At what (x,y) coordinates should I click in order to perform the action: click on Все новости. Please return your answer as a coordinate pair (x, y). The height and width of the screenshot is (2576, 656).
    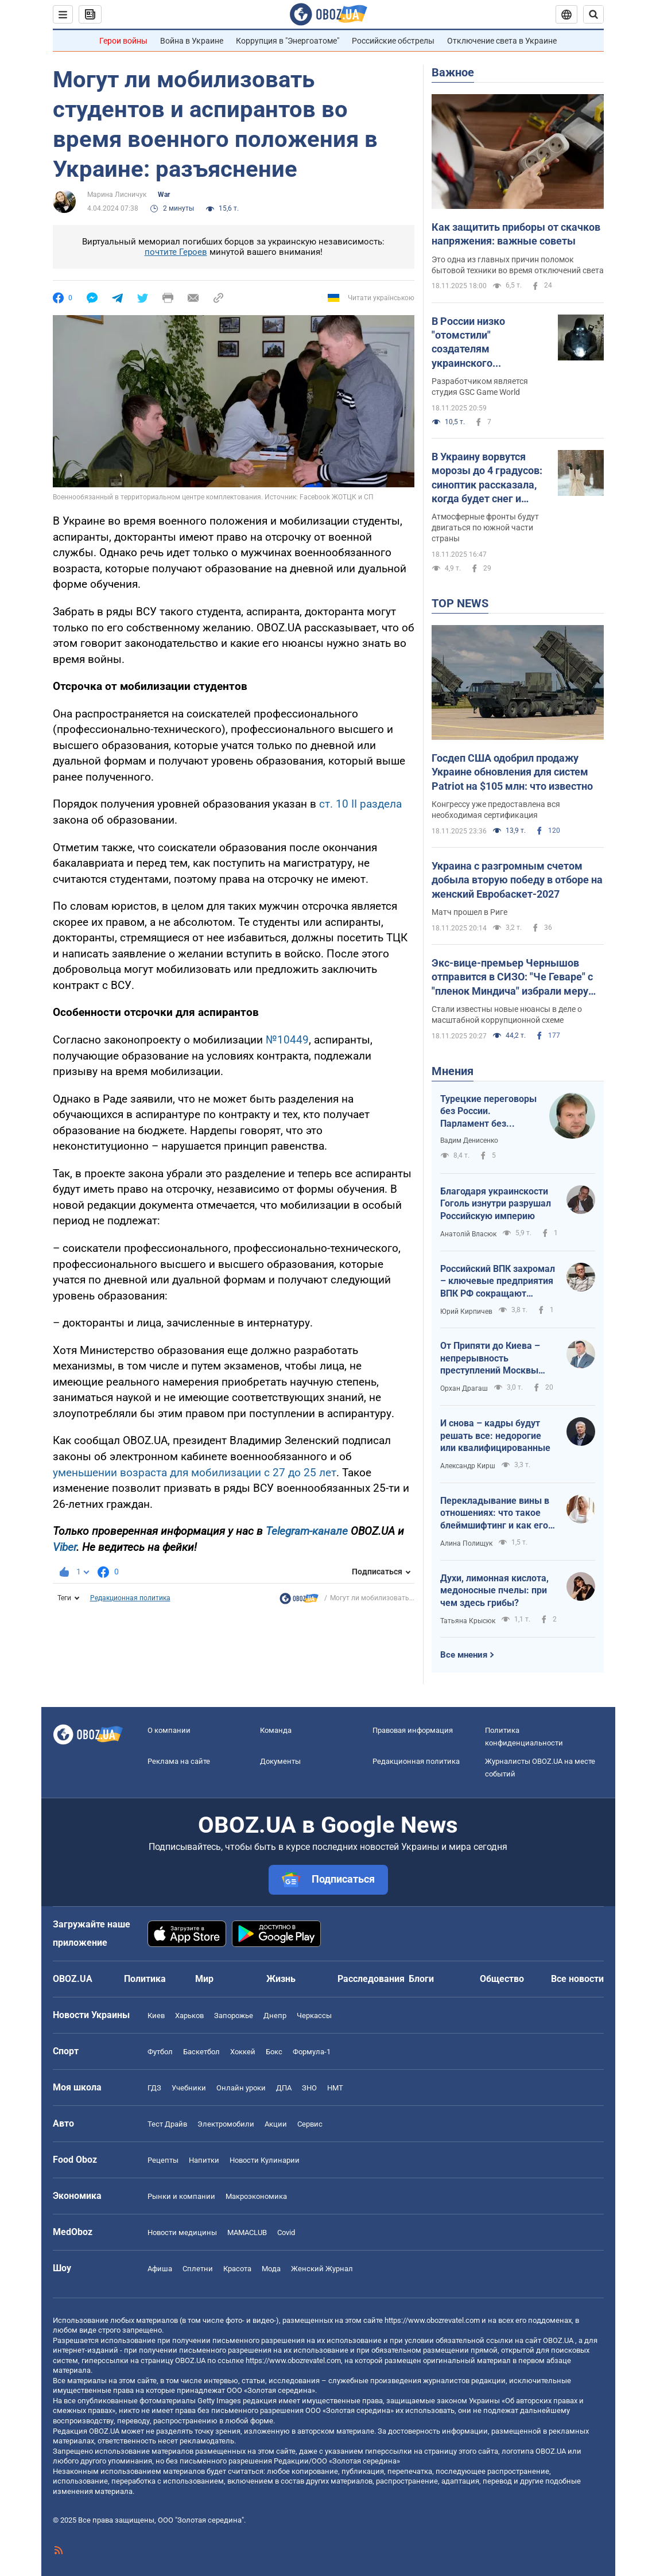
    Looking at the image, I should click on (577, 1978).